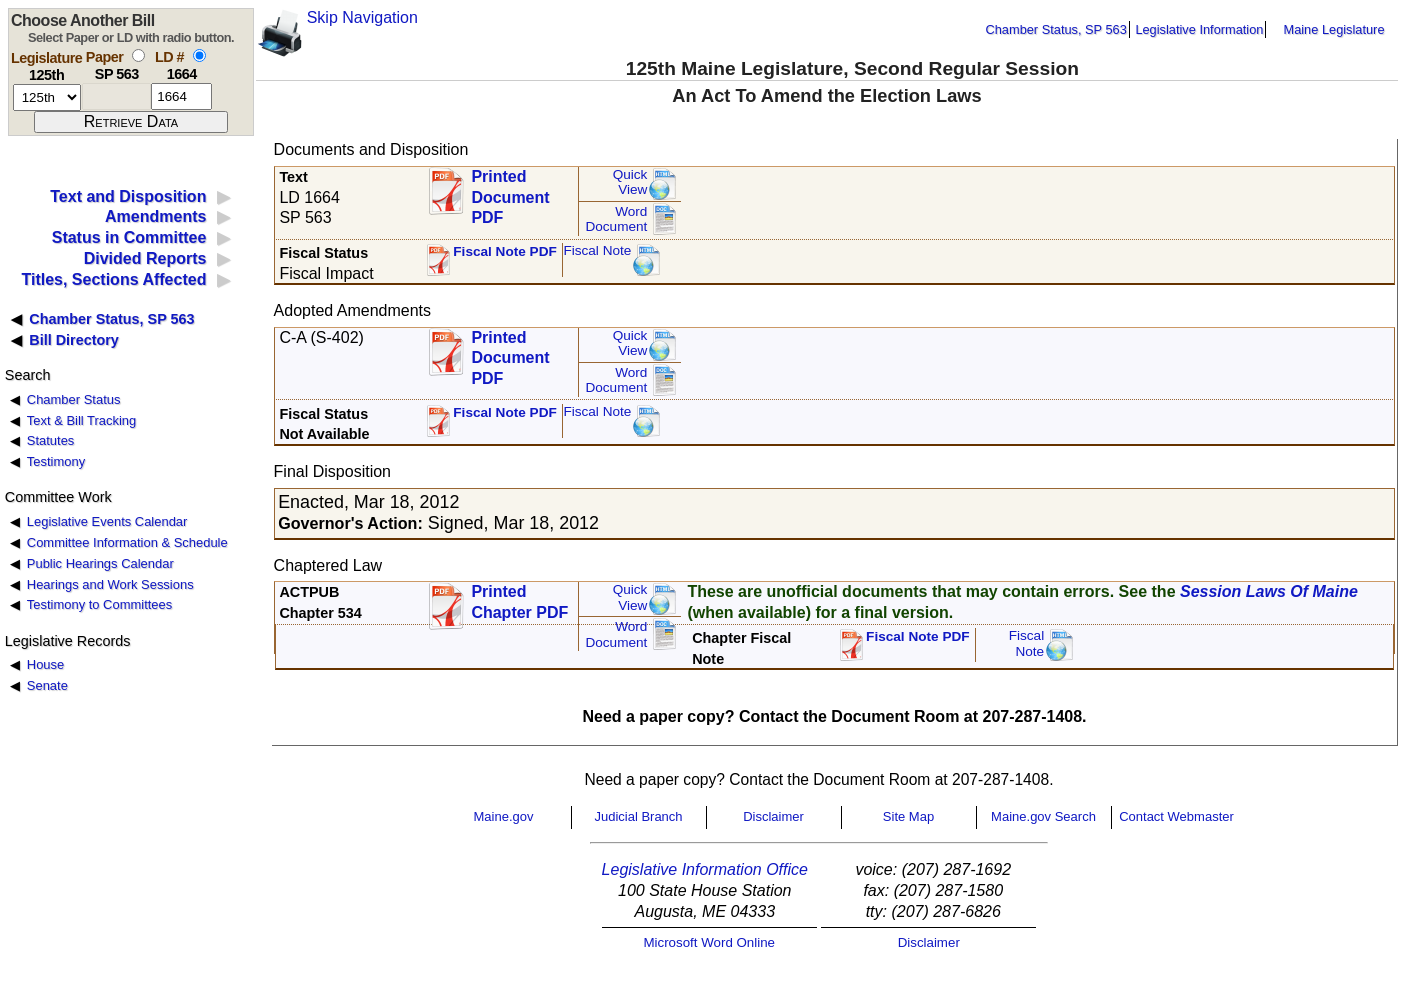 This screenshot has height=986, width=1414. What do you see at coordinates (773, 816) in the screenshot?
I see `Disclaimer` at bounding box center [773, 816].